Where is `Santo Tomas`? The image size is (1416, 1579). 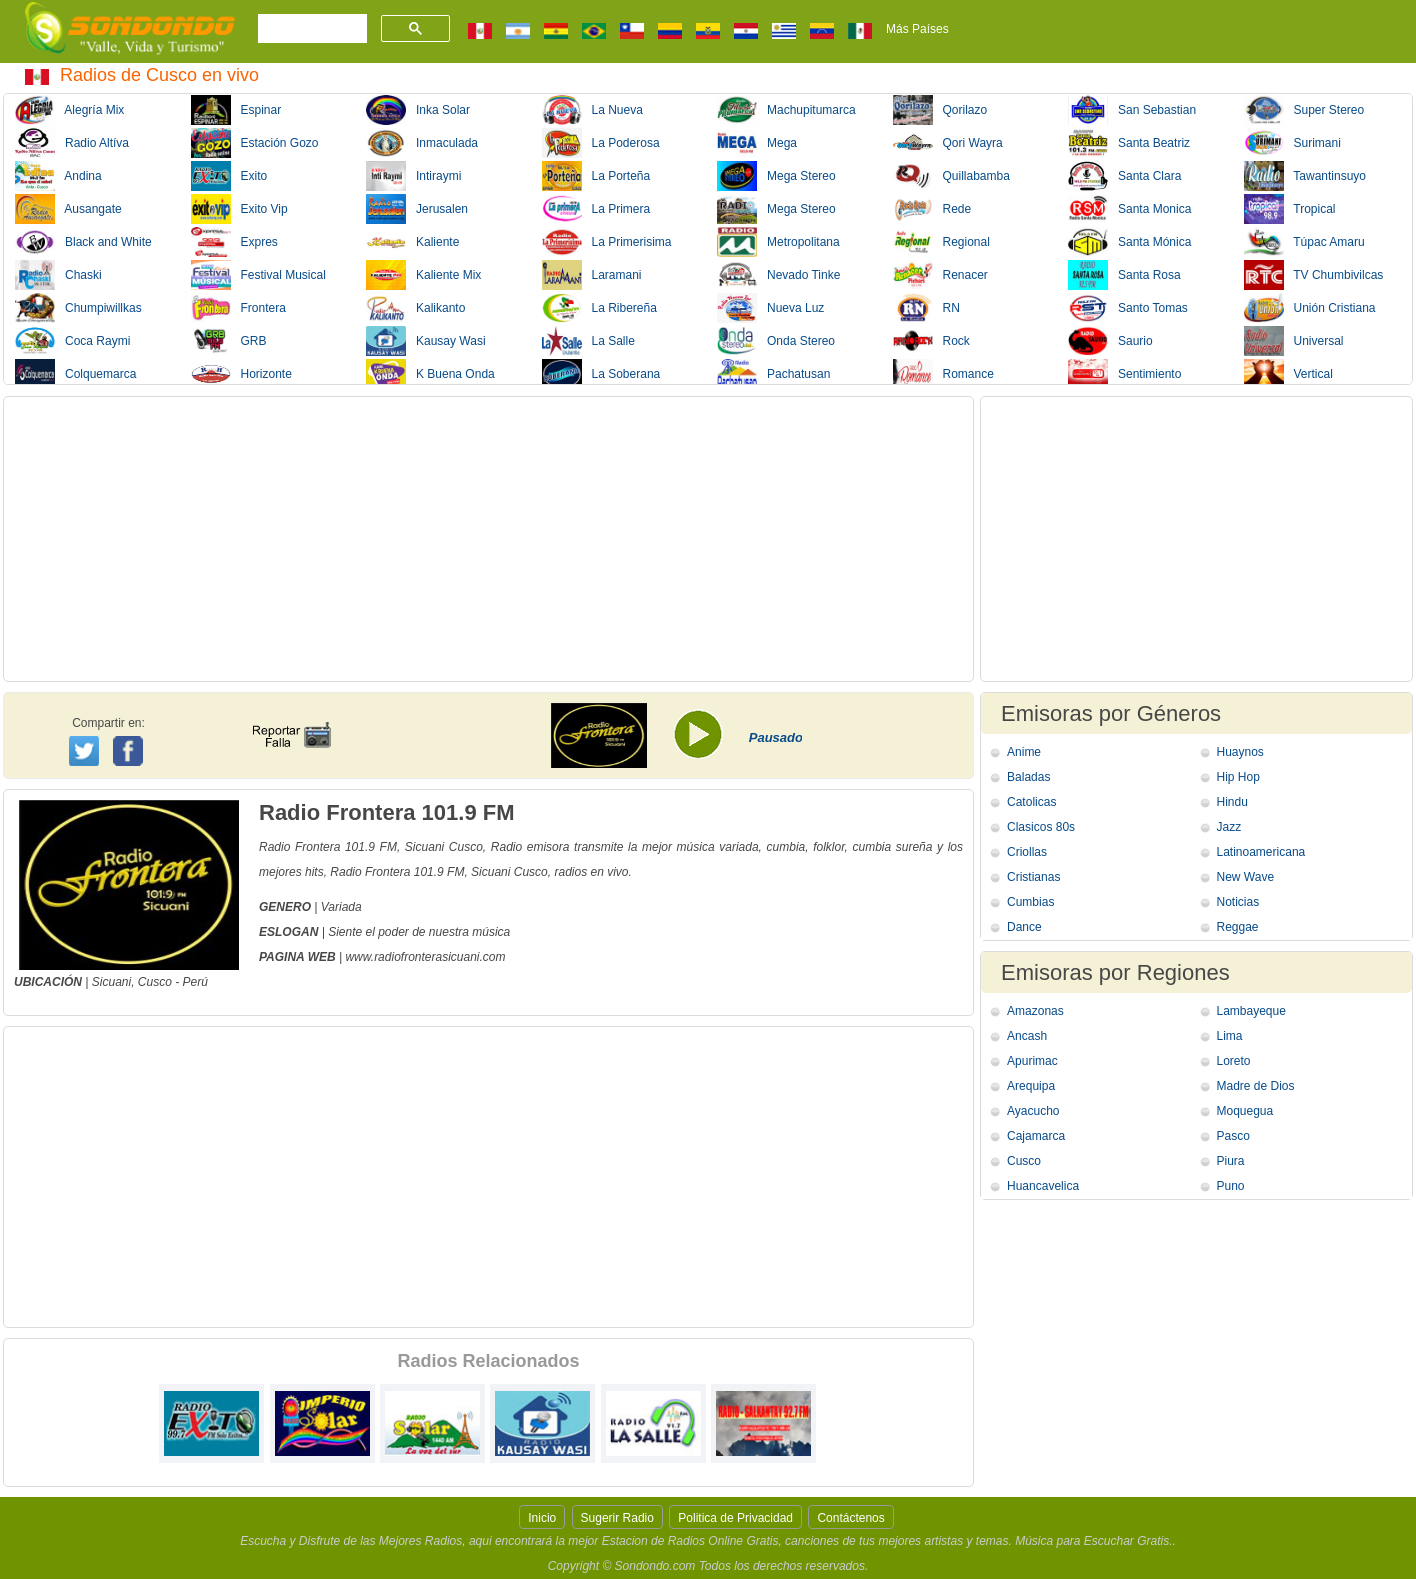 Santo Tomas is located at coordinates (1128, 308).